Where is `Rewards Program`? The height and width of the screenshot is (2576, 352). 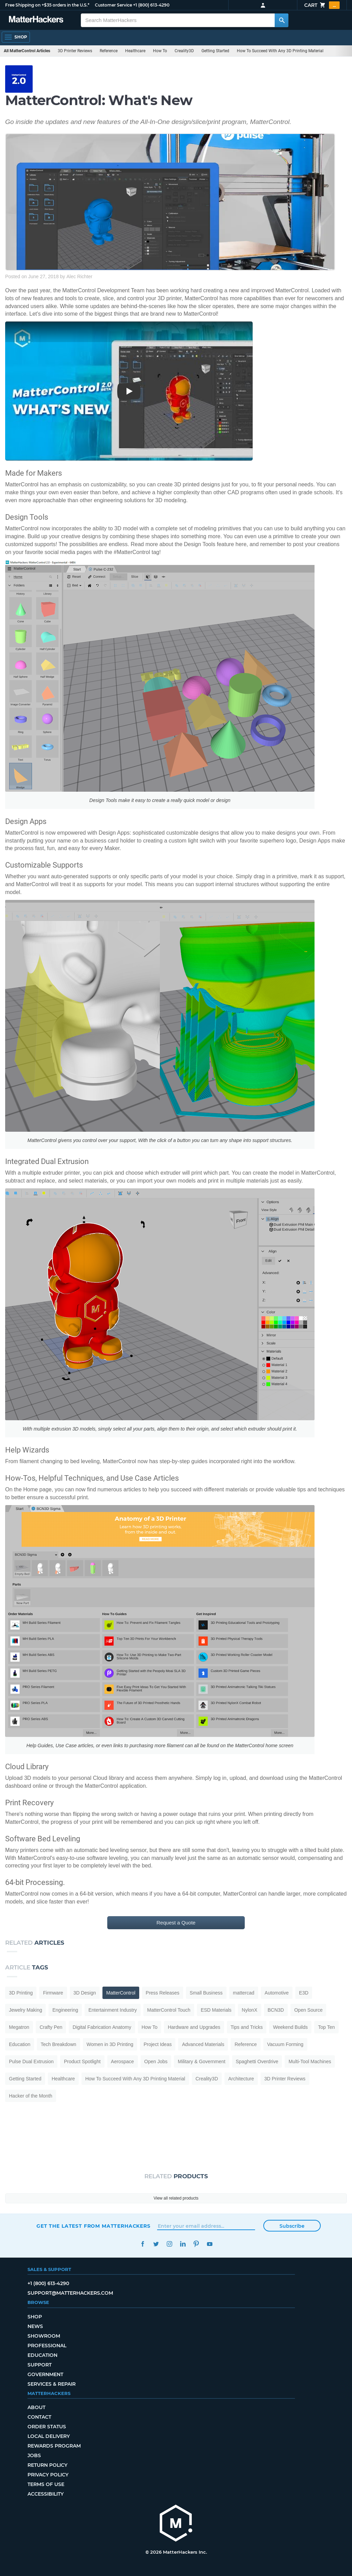 Rewards Program is located at coordinates (54, 2446).